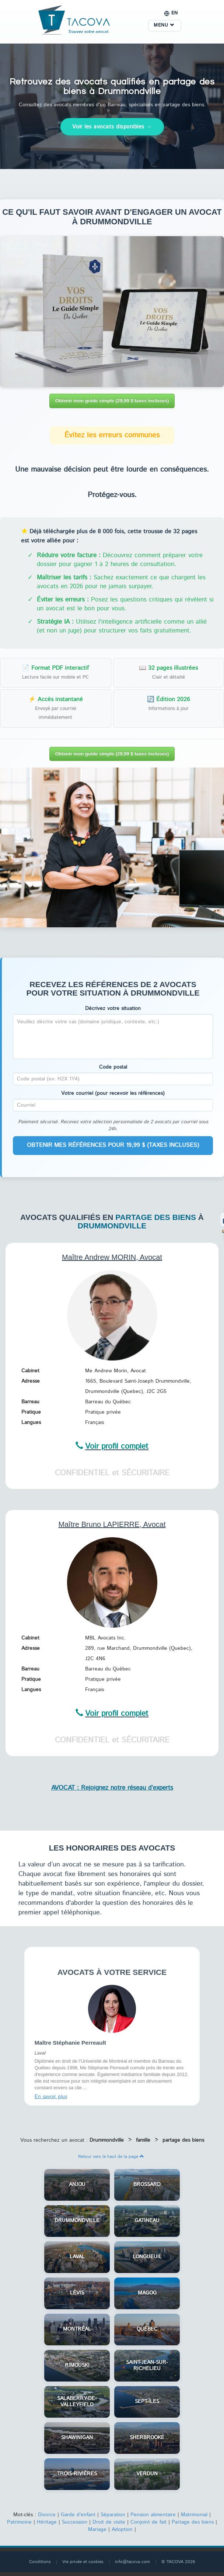 The height and width of the screenshot is (2576, 224). Describe the element at coordinates (153, 2514) in the screenshot. I see `Pension alimentaire` at that location.